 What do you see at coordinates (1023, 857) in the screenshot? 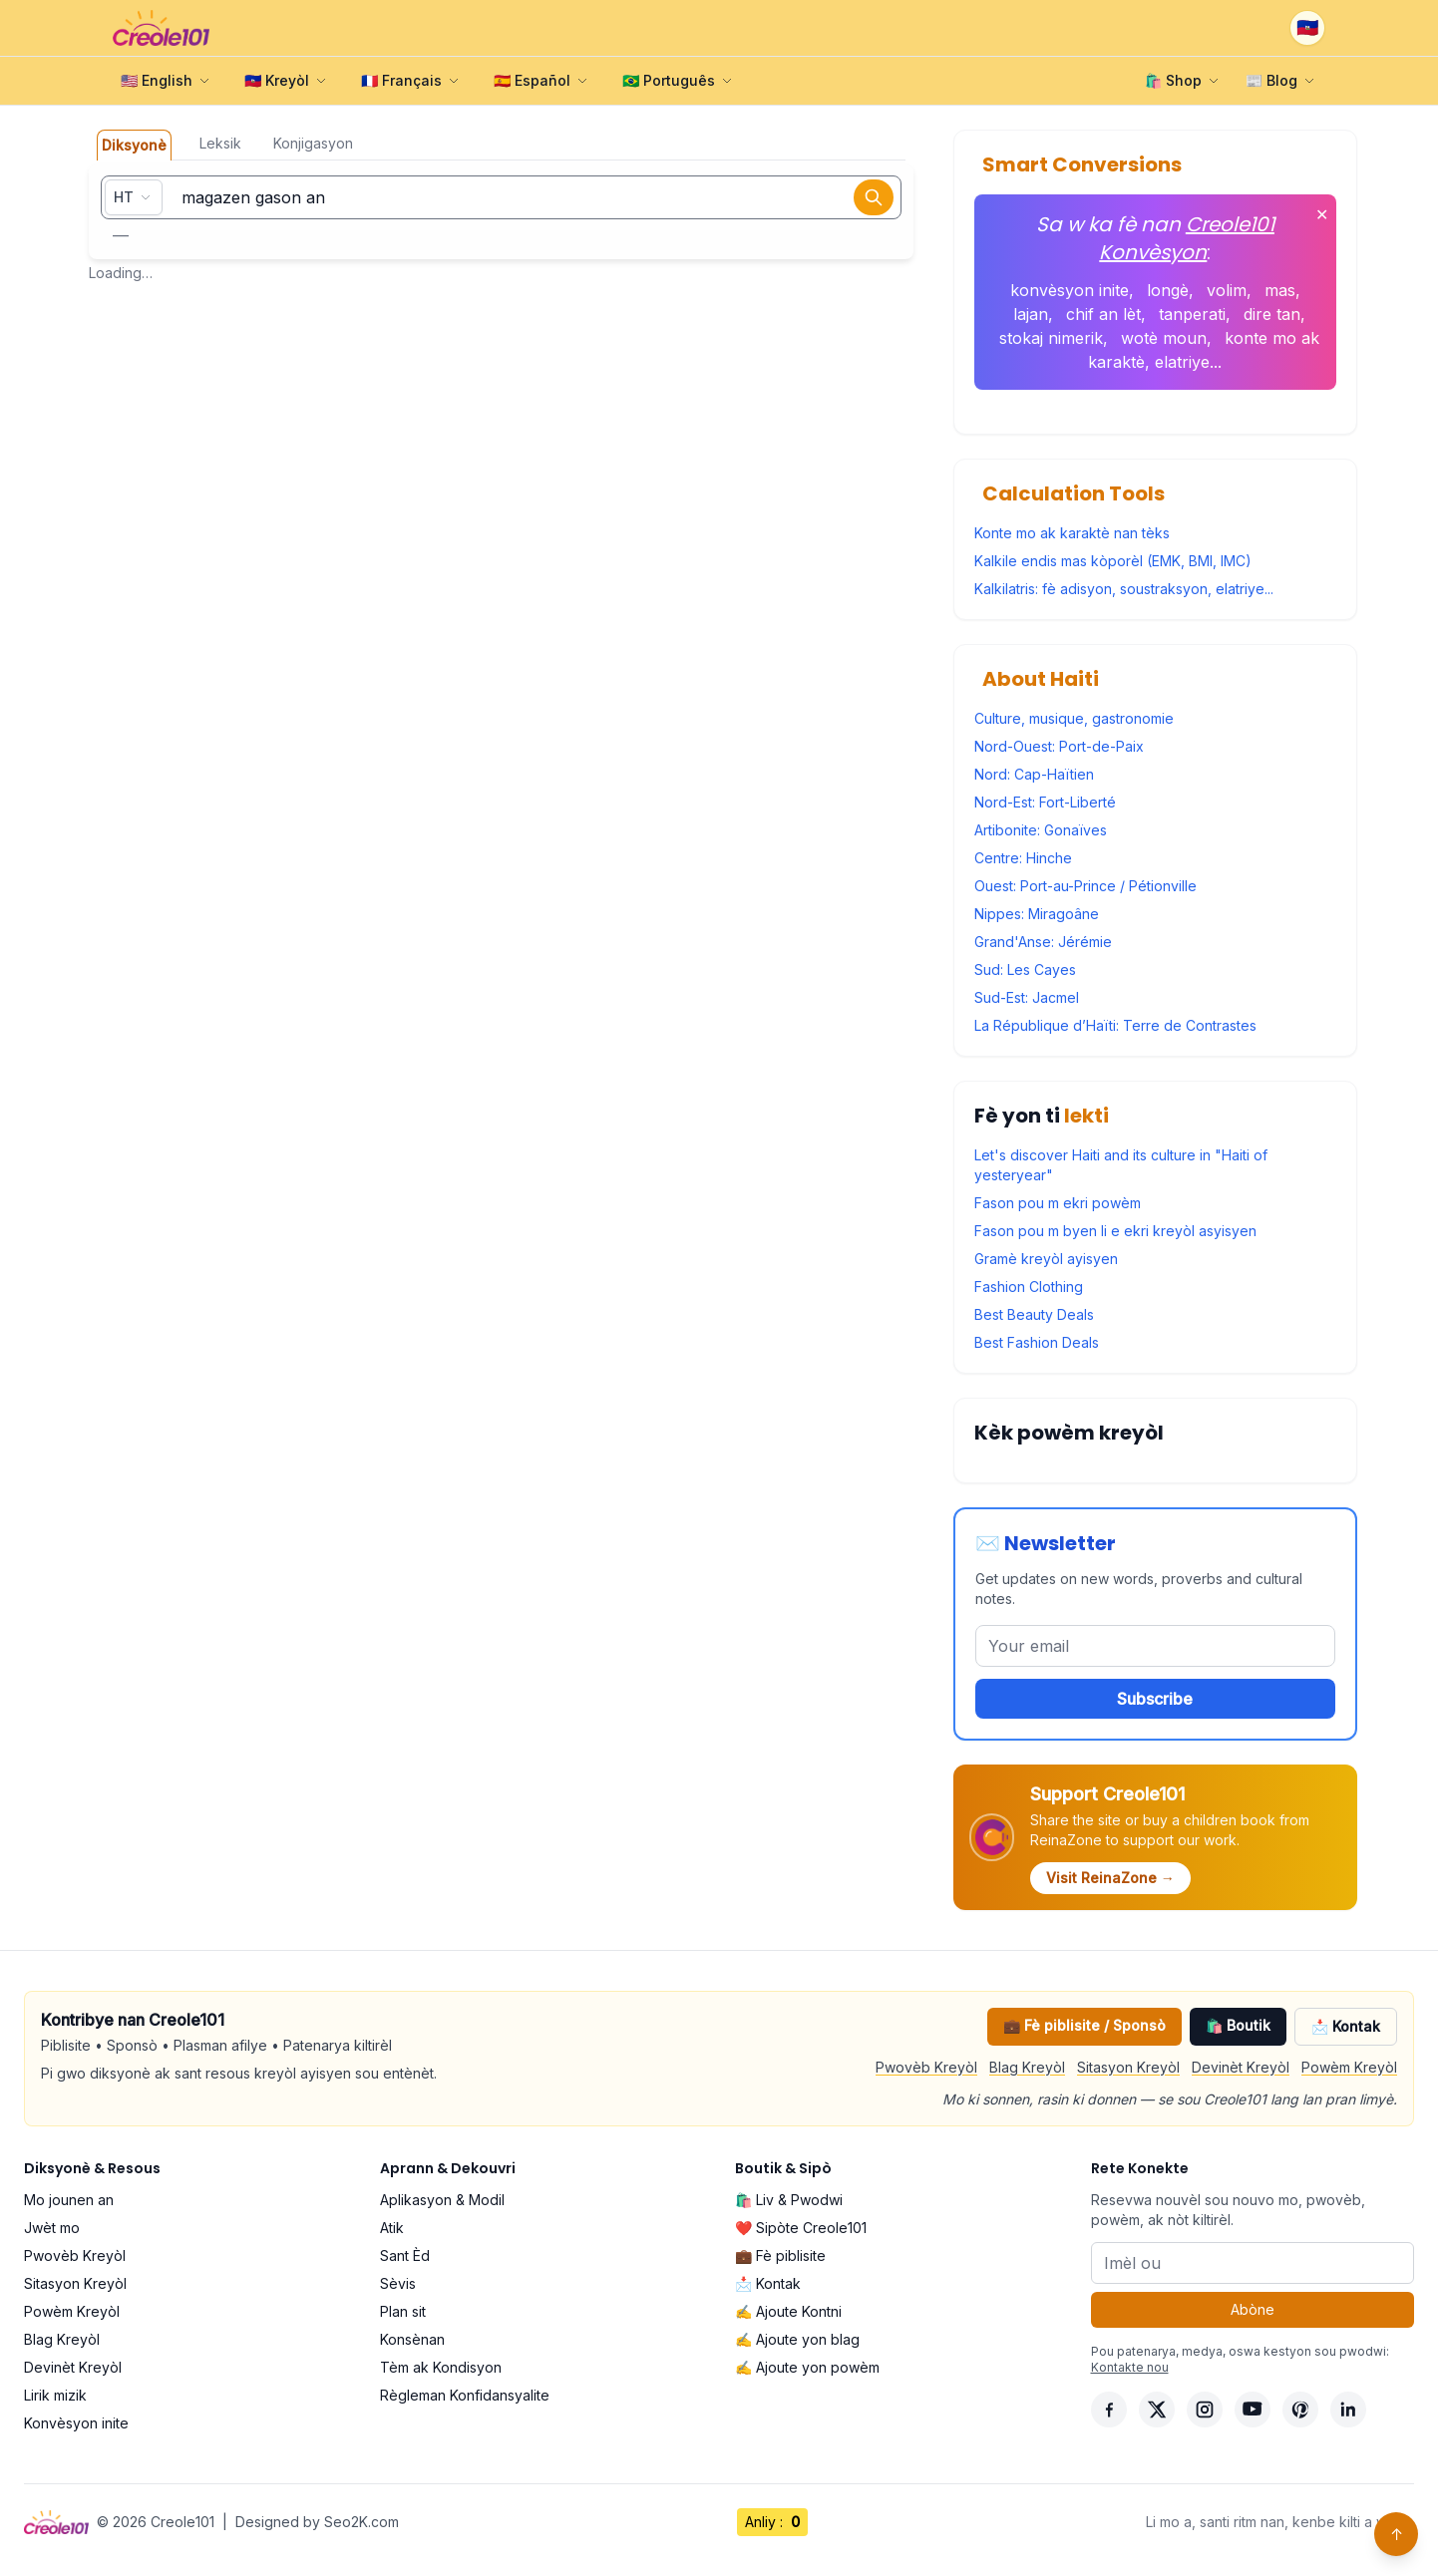
I see `Centre: Hinche` at bounding box center [1023, 857].